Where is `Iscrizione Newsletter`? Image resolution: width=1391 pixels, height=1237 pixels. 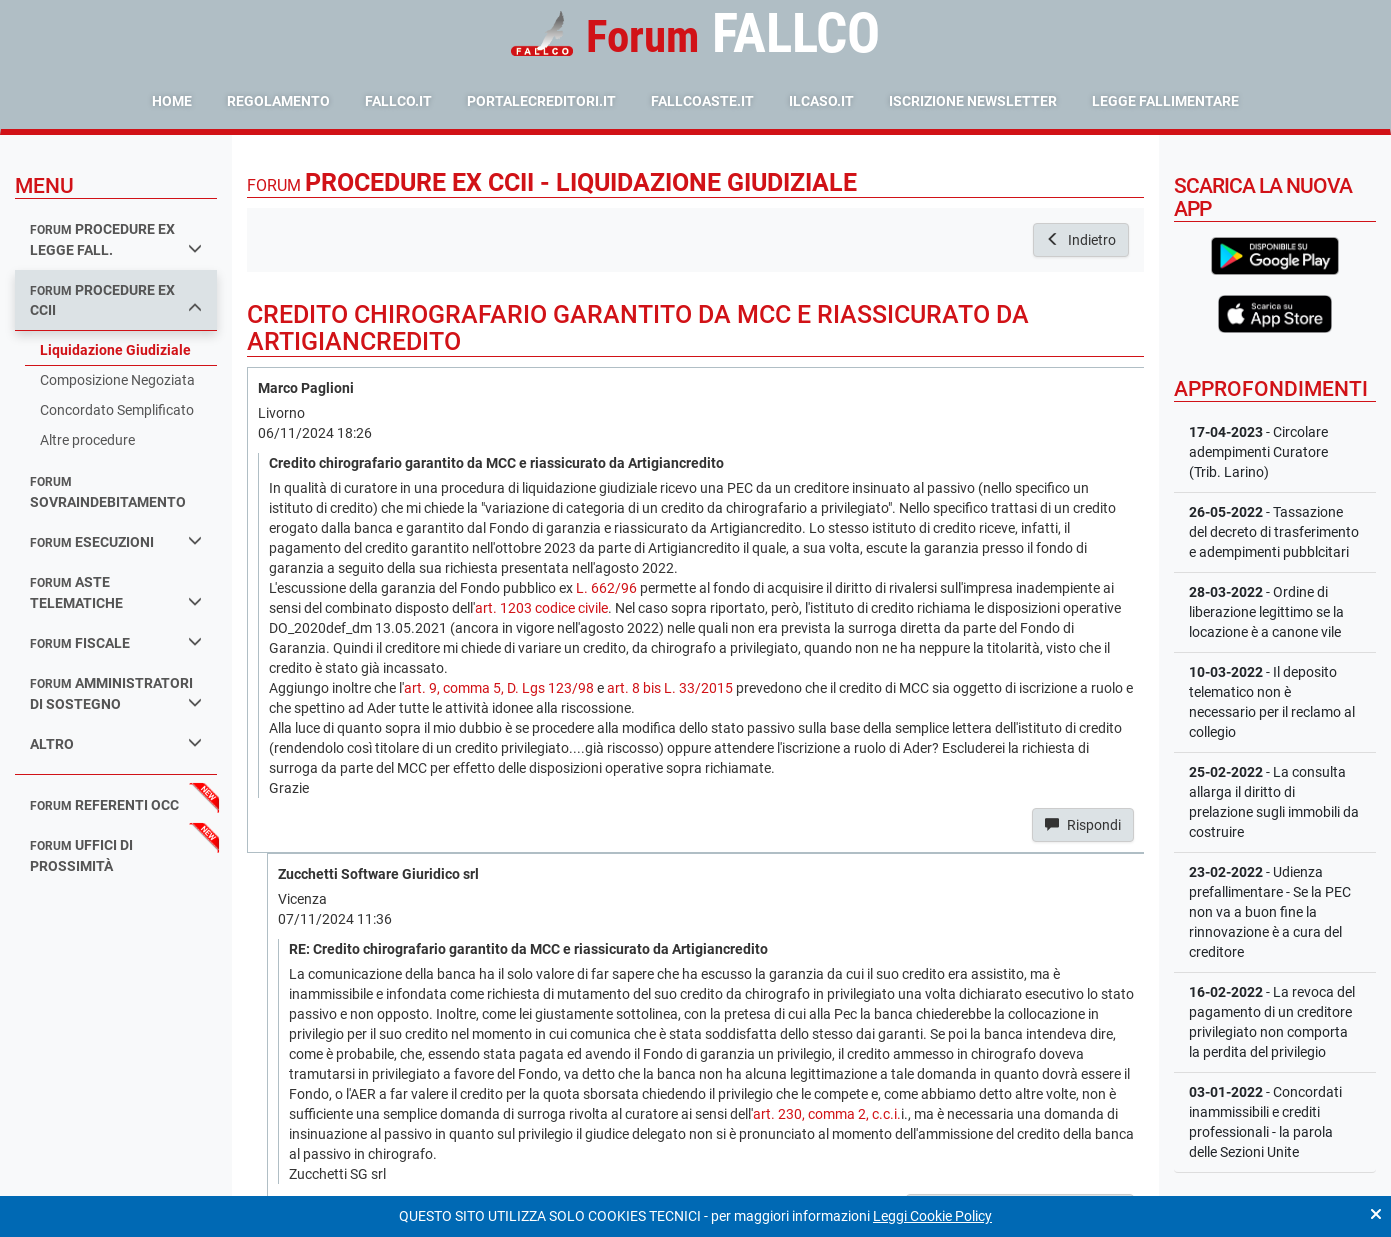 Iscrizione Newsletter is located at coordinates (973, 101).